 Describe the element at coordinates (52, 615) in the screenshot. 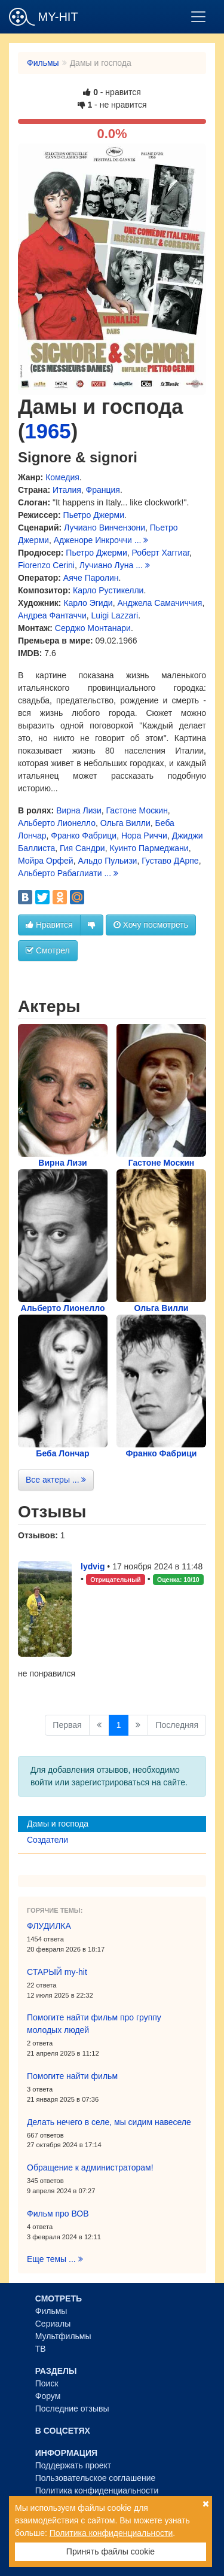

I see `Андреа Фантаччи` at that location.